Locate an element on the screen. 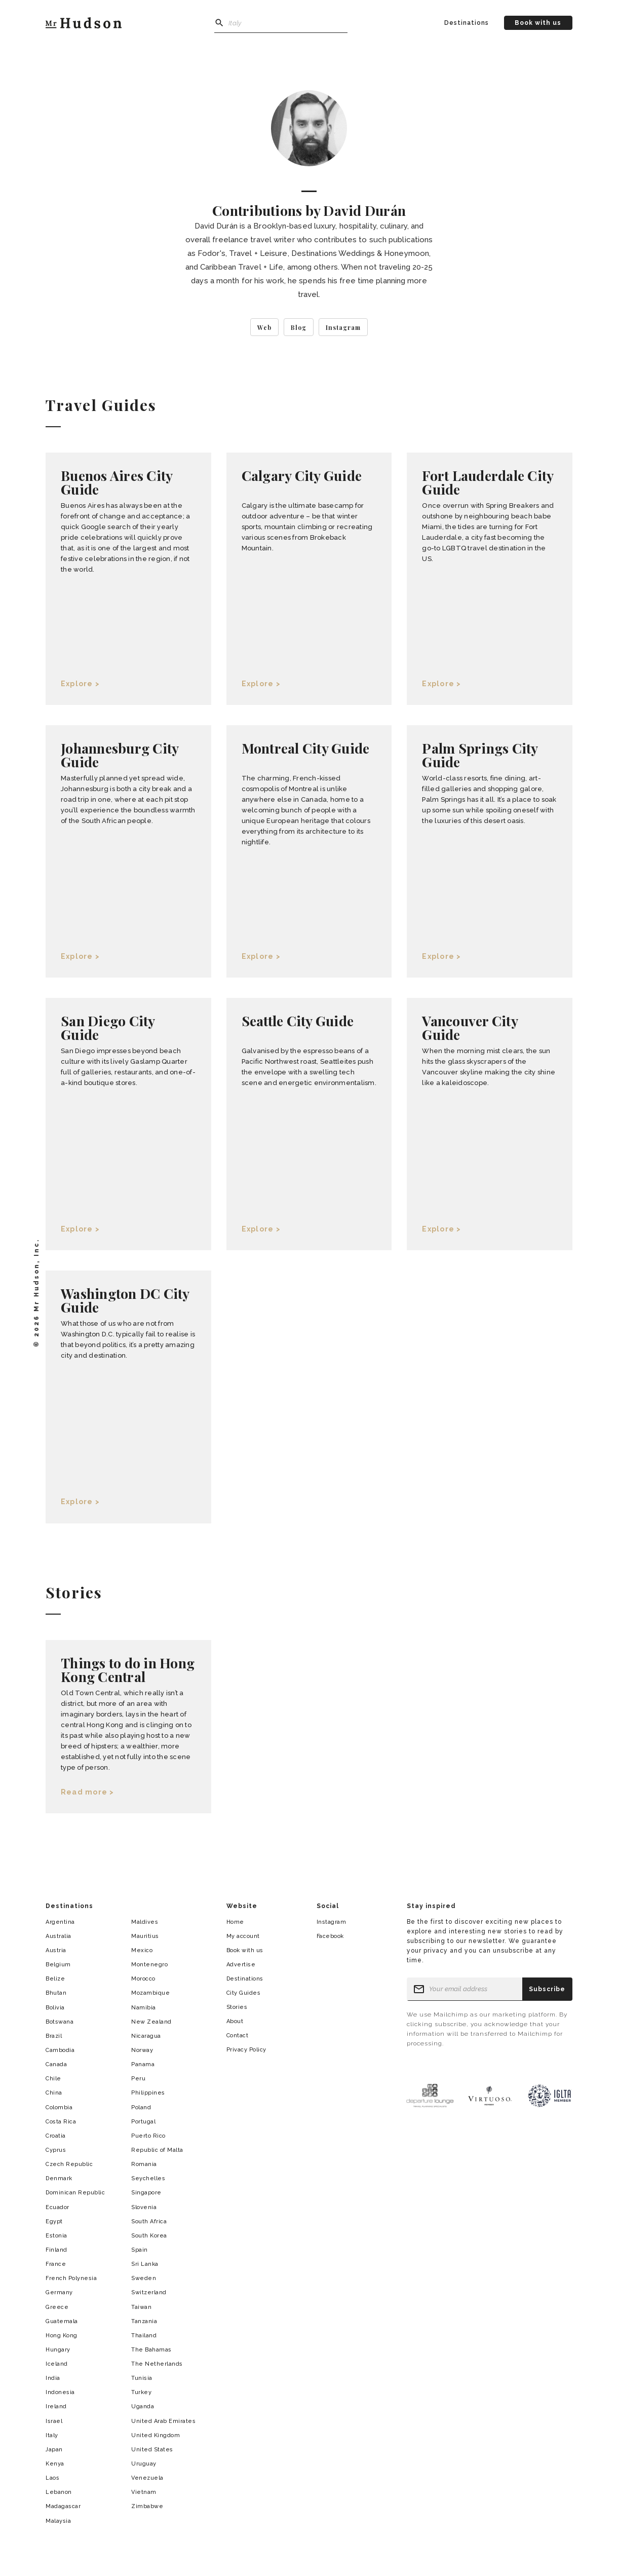 This screenshot has width=618, height=2576. Stories is located at coordinates (237, 2007).